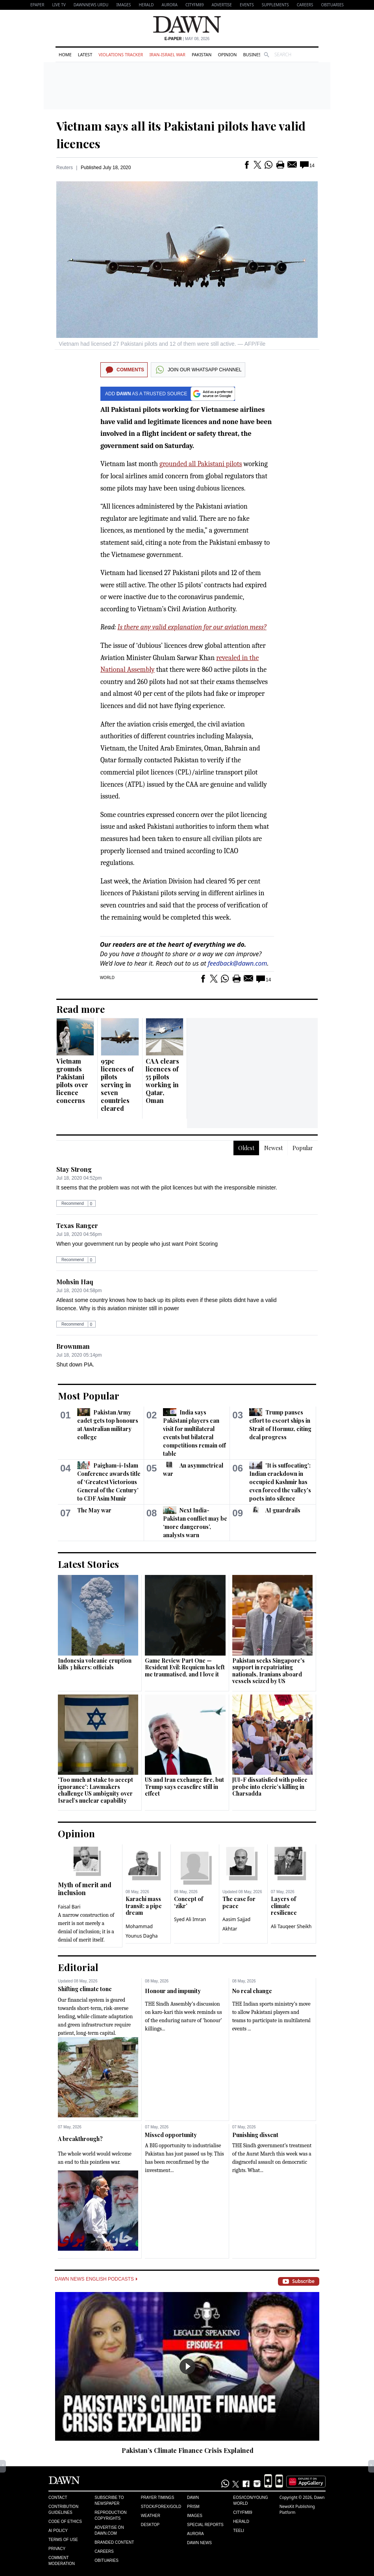  Describe the element at coordinates (227, 54) in the screenshot. I see `Opinion` at that location.